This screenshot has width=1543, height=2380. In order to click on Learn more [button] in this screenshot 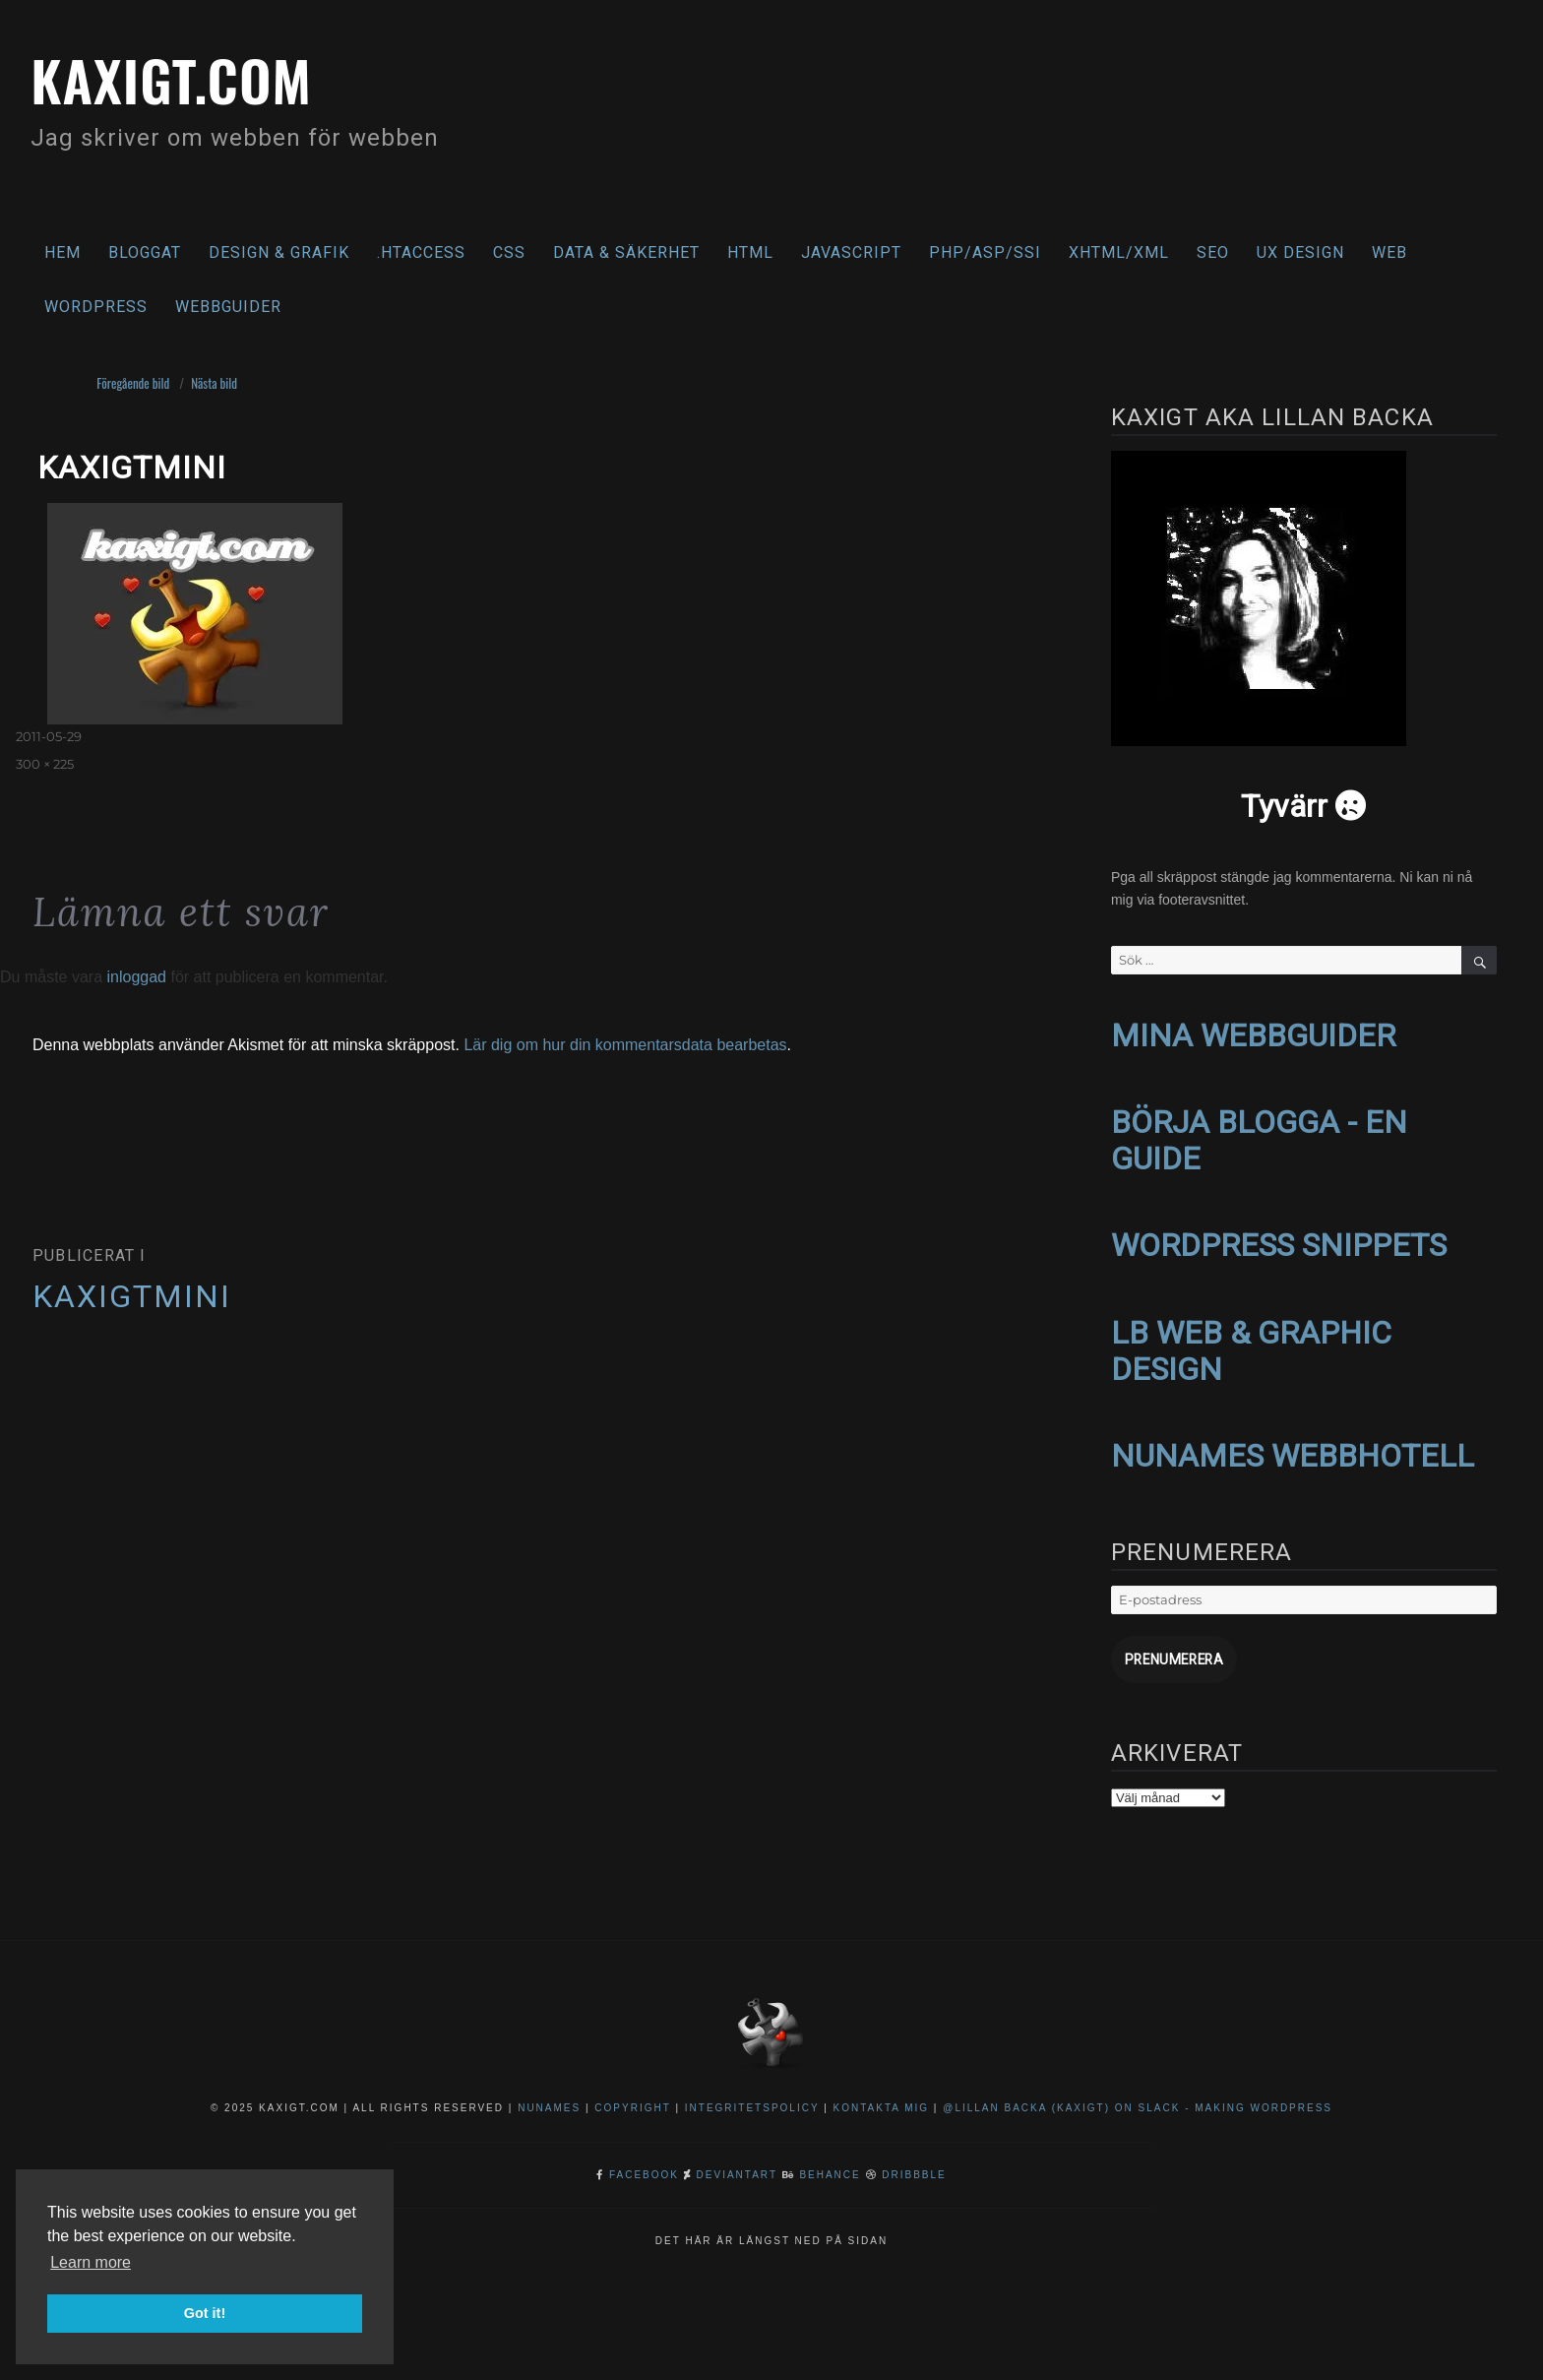, I will do `click(90, 2262)`.